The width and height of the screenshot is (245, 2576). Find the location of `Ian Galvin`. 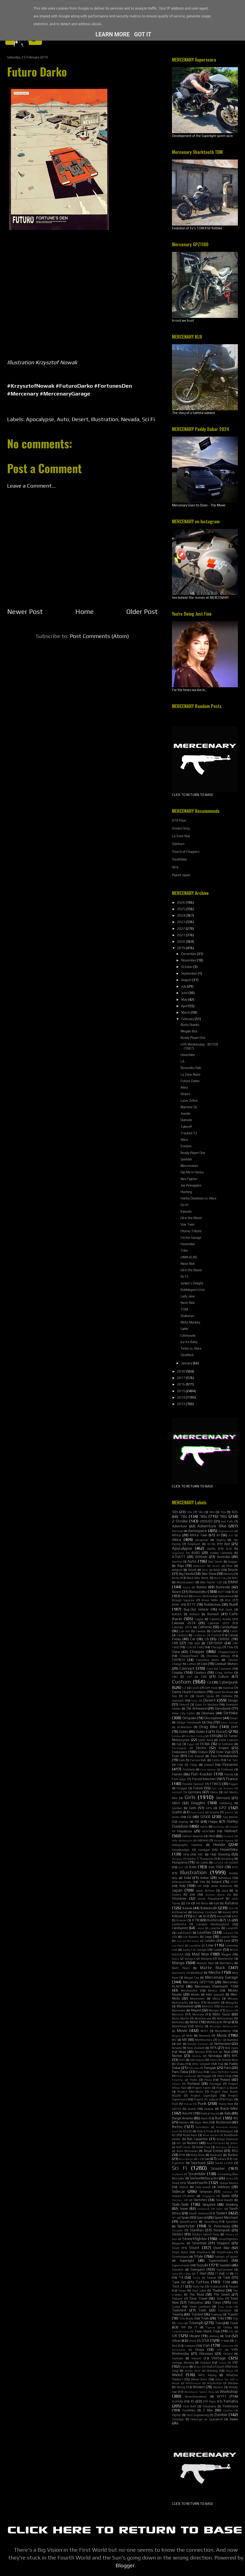

Ian Galvin is located at coordinates (202, 1862).